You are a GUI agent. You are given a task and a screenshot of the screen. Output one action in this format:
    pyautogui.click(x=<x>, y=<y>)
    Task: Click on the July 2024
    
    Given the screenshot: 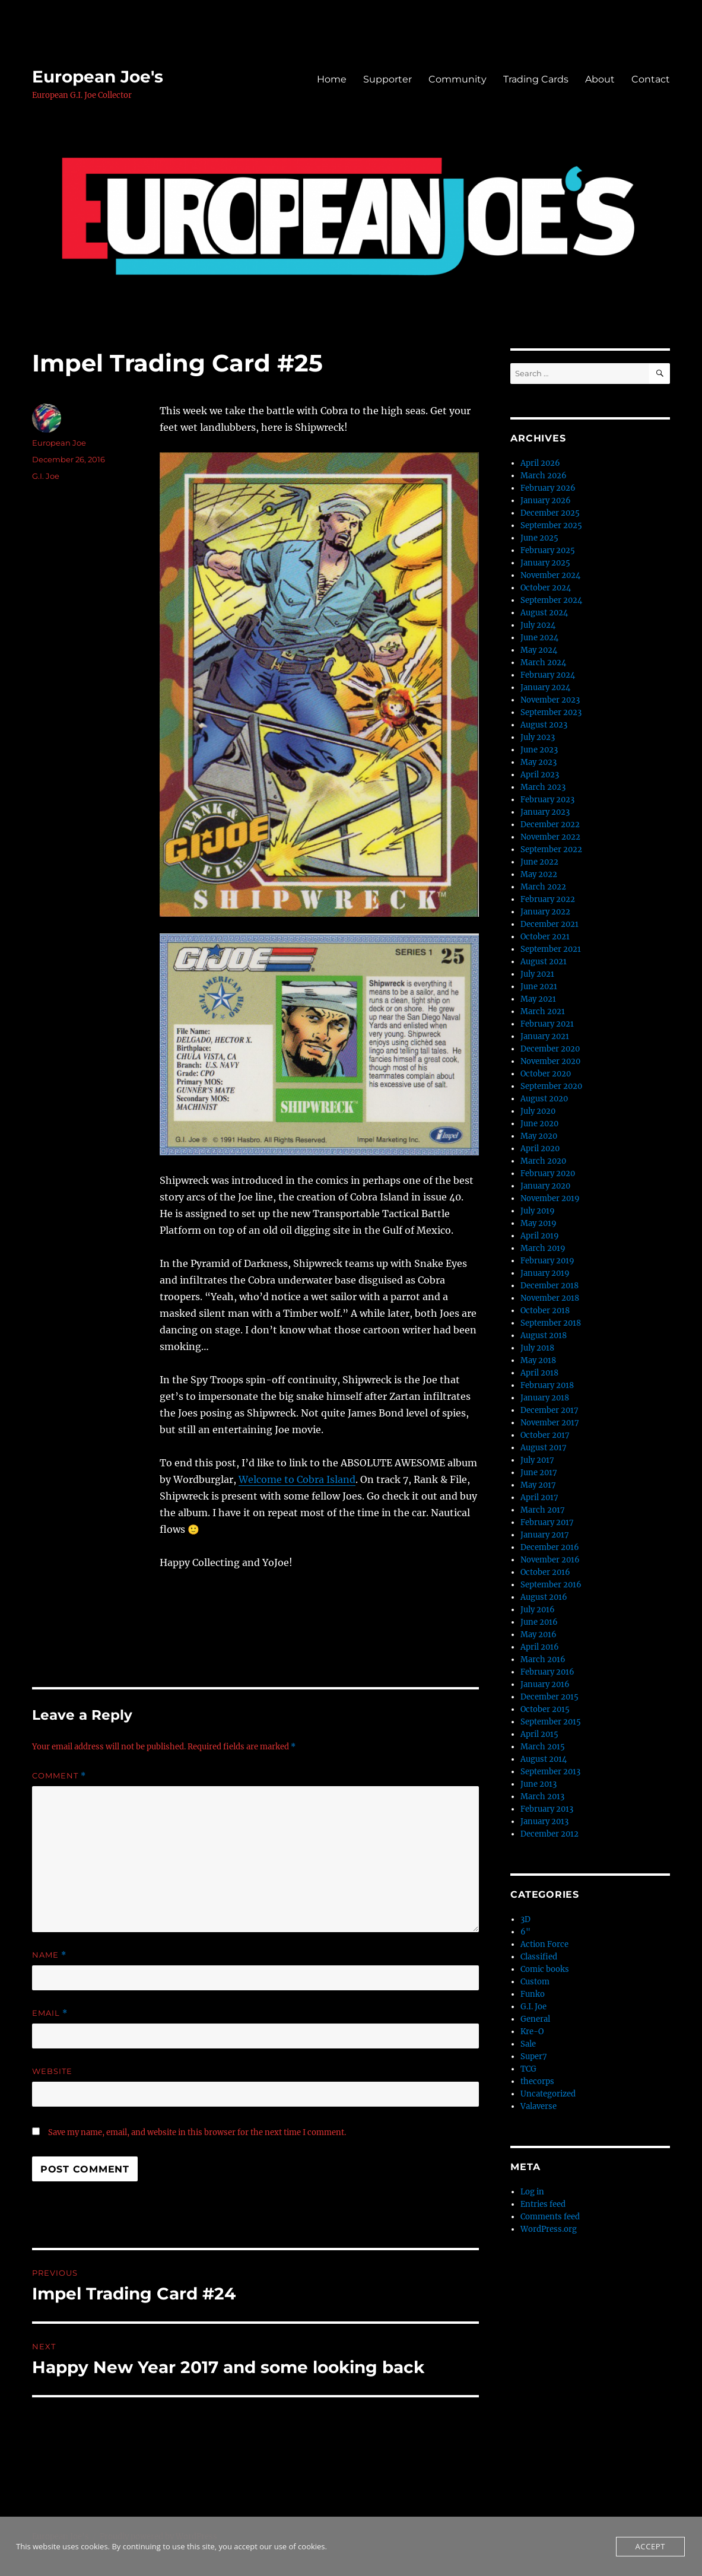 What is the action you would take?
    pyautogui.click(x=537, y=625)
    